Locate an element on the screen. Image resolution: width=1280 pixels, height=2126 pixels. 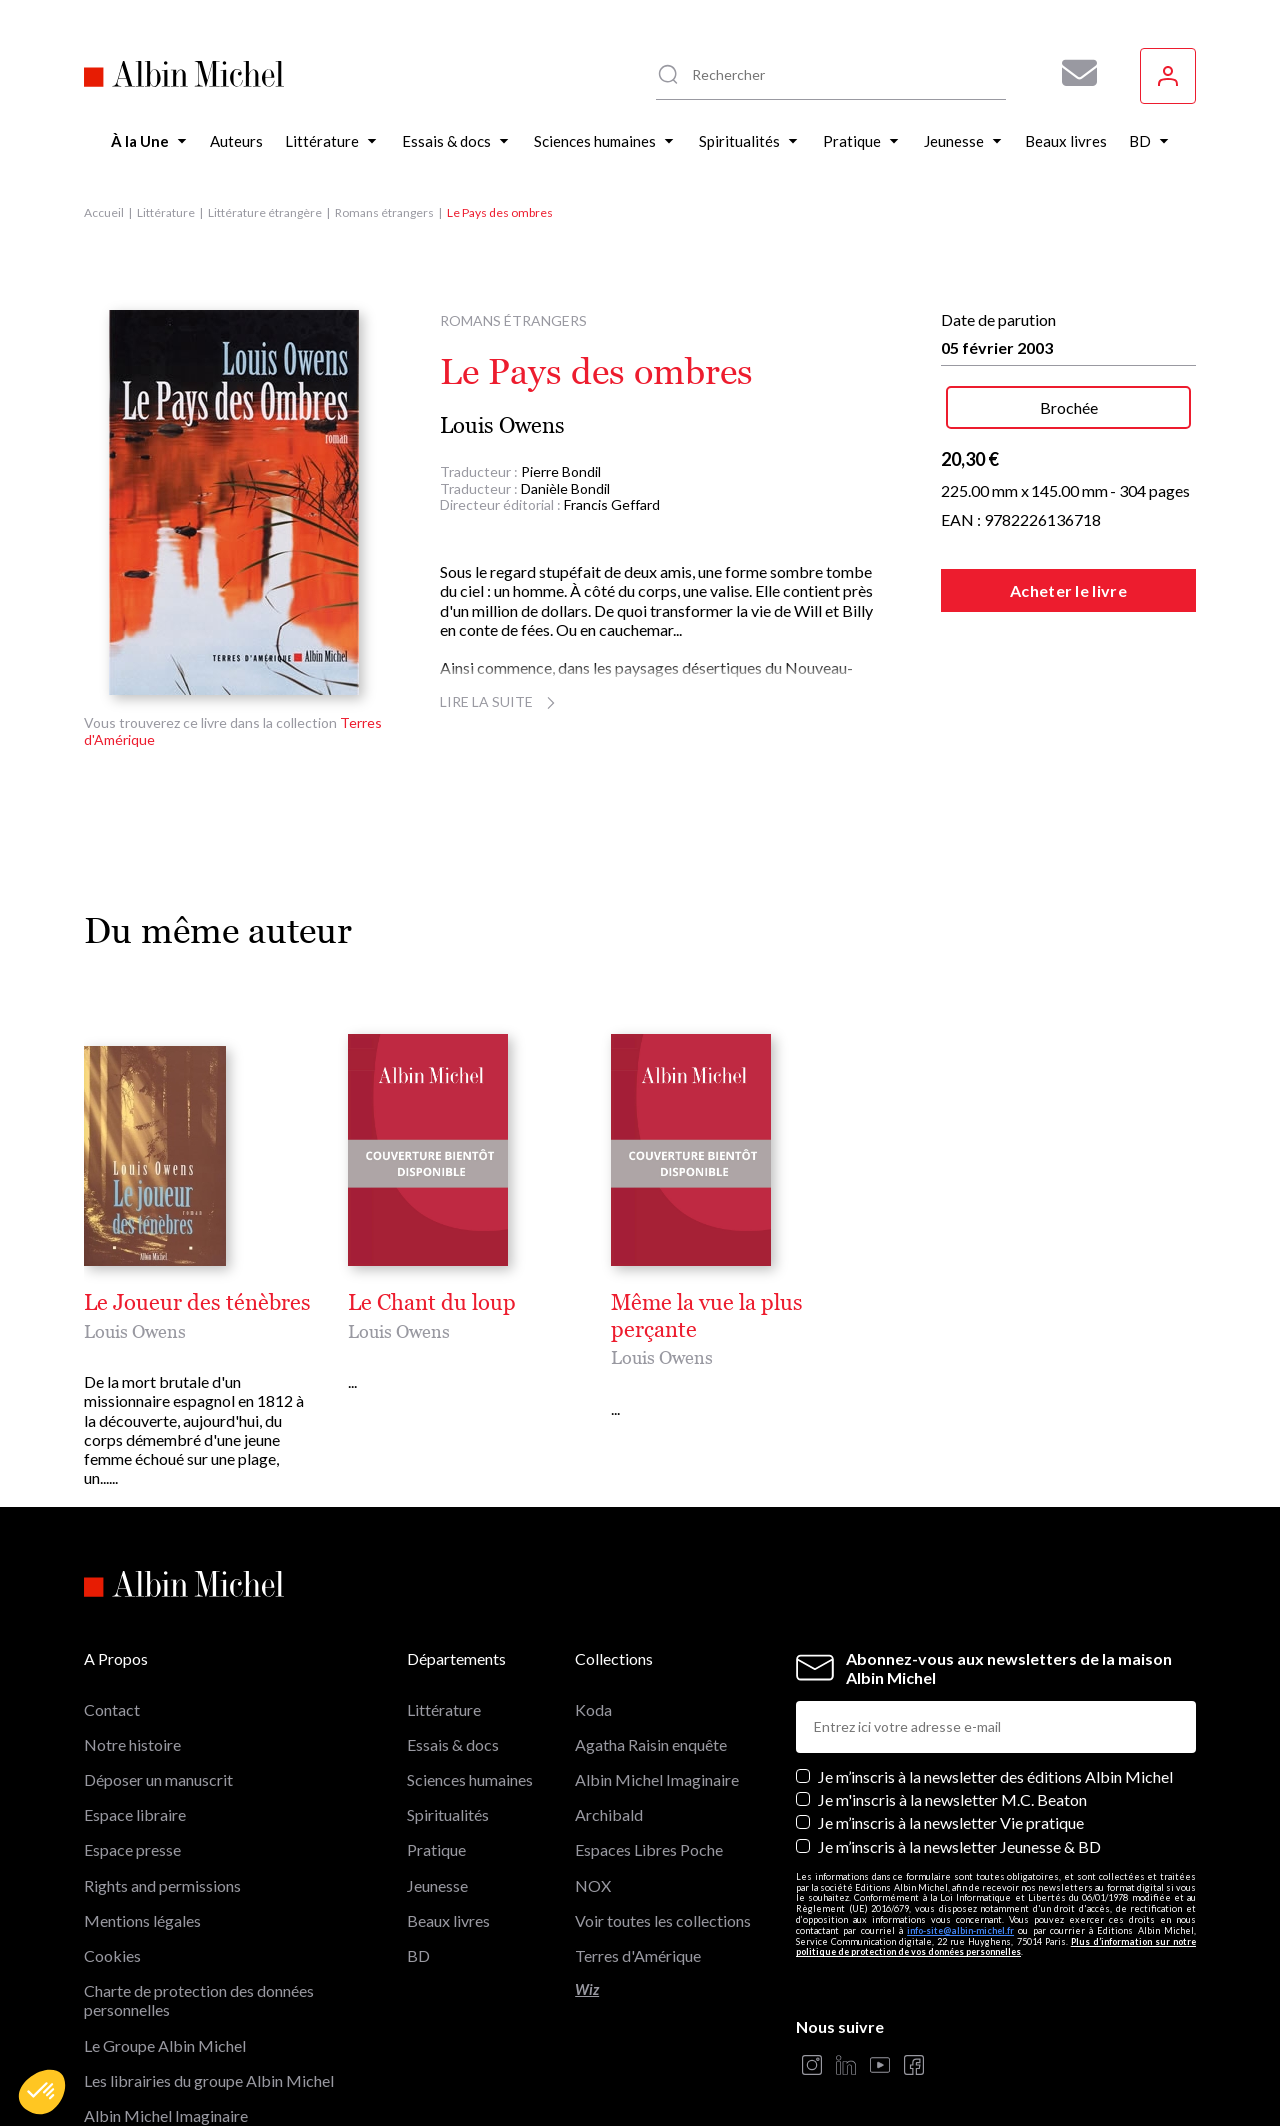
Notre histoire is located at coordinates (132, 1648).